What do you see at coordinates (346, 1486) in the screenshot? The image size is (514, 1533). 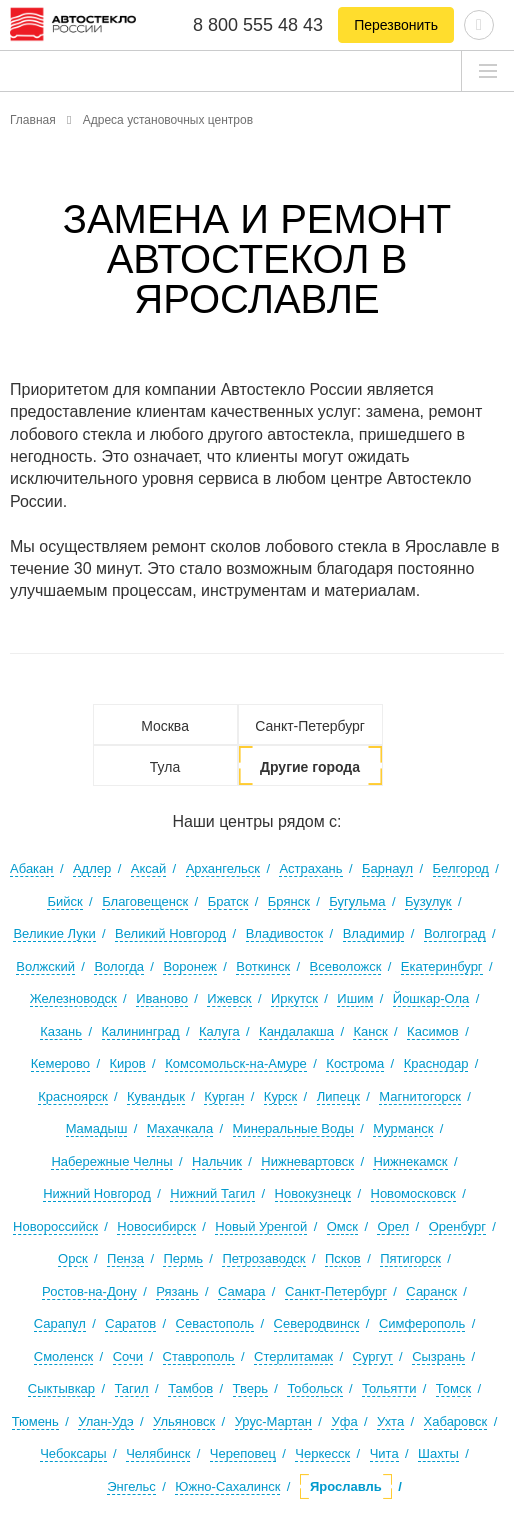 I see `Ярославль` at bounding box center [346, 1486].